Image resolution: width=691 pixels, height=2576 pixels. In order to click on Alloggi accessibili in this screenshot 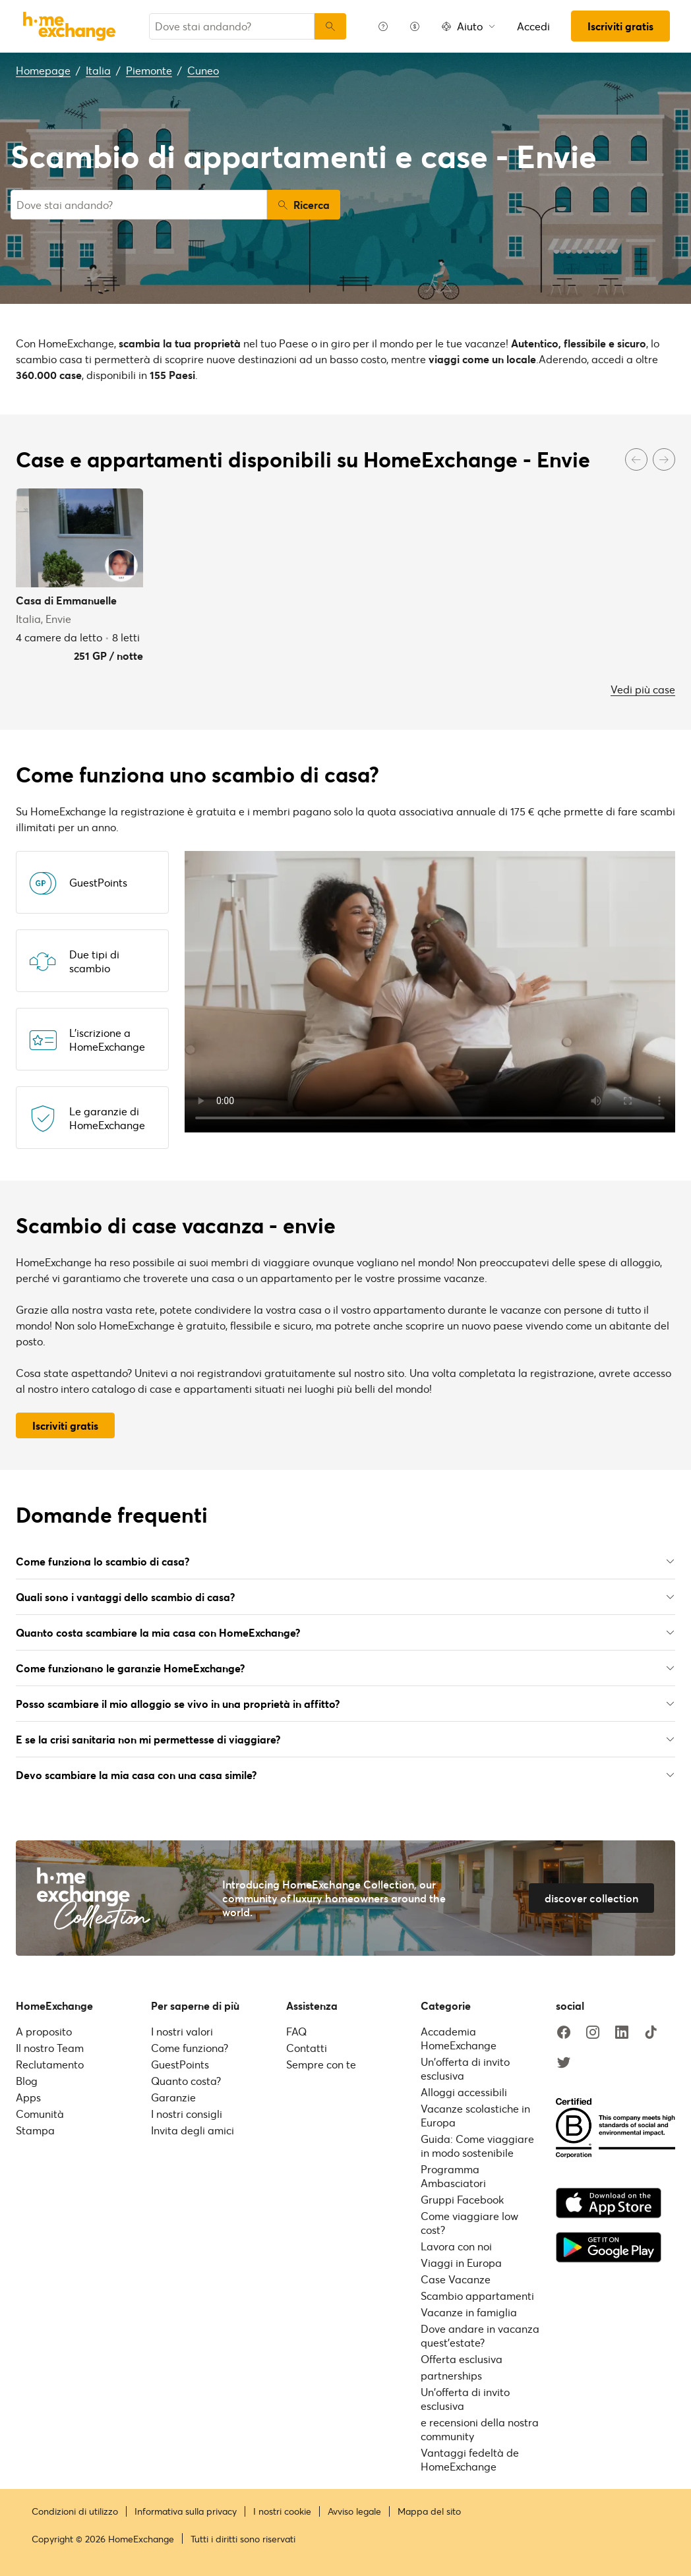, I will do `click(464, 2092)`.